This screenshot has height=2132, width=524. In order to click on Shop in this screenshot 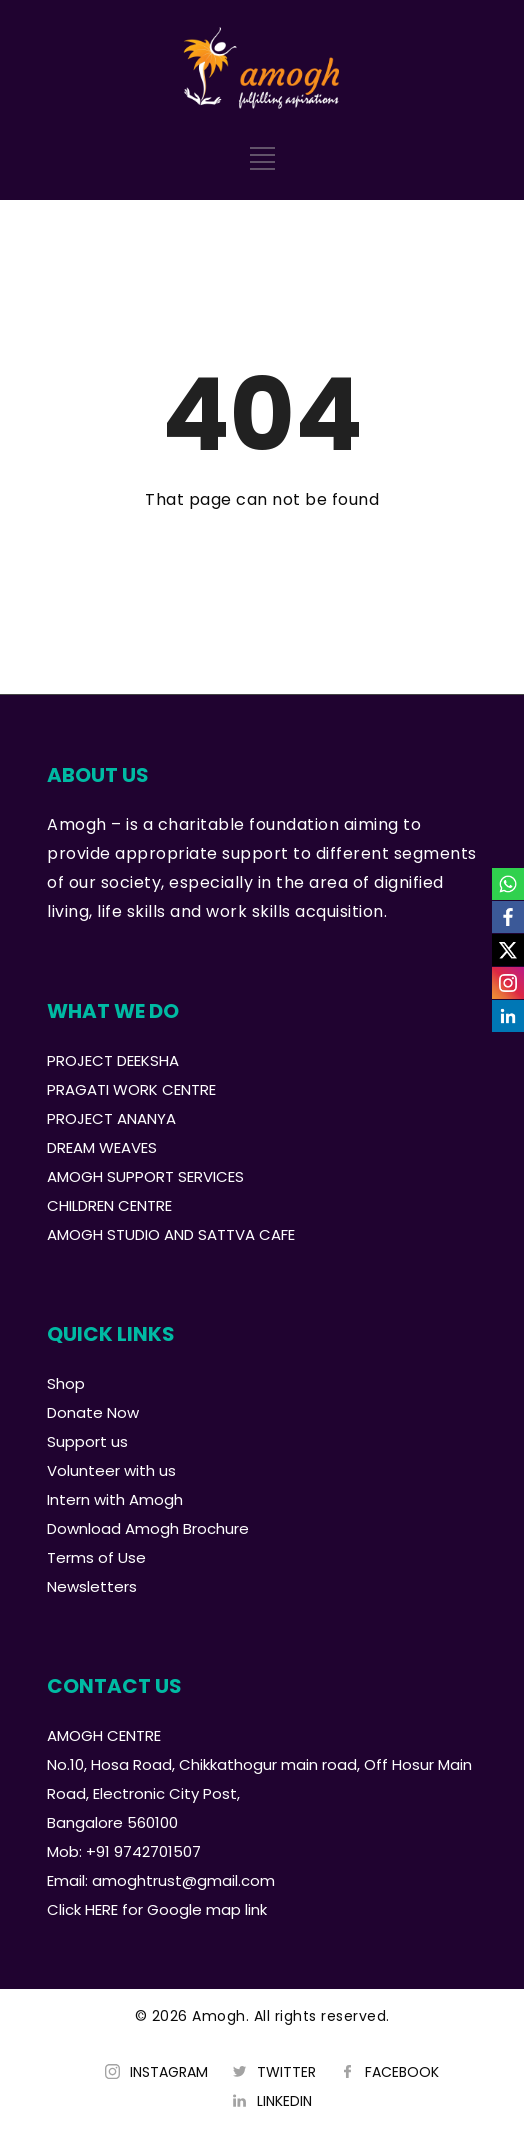, I will do `click(66, 1383)`.